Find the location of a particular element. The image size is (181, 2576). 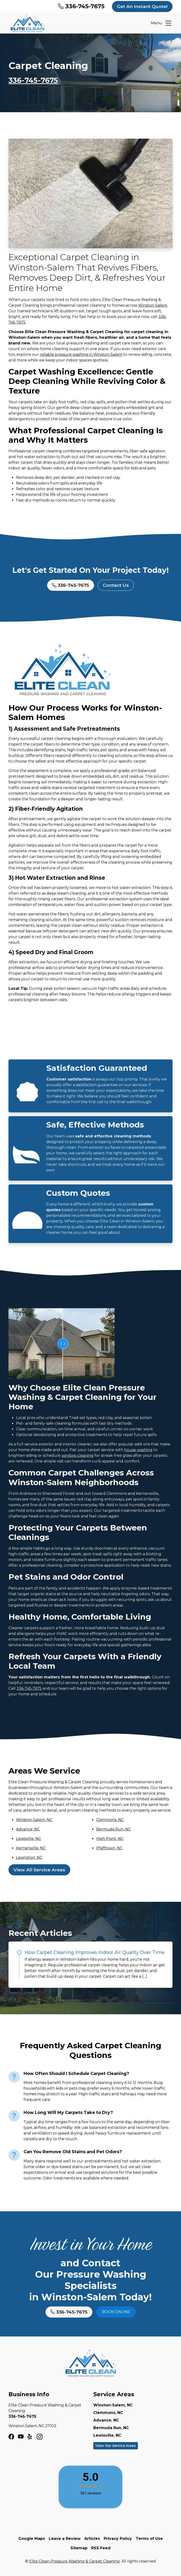

Advance, NC is located at coordinates (28, 1830).